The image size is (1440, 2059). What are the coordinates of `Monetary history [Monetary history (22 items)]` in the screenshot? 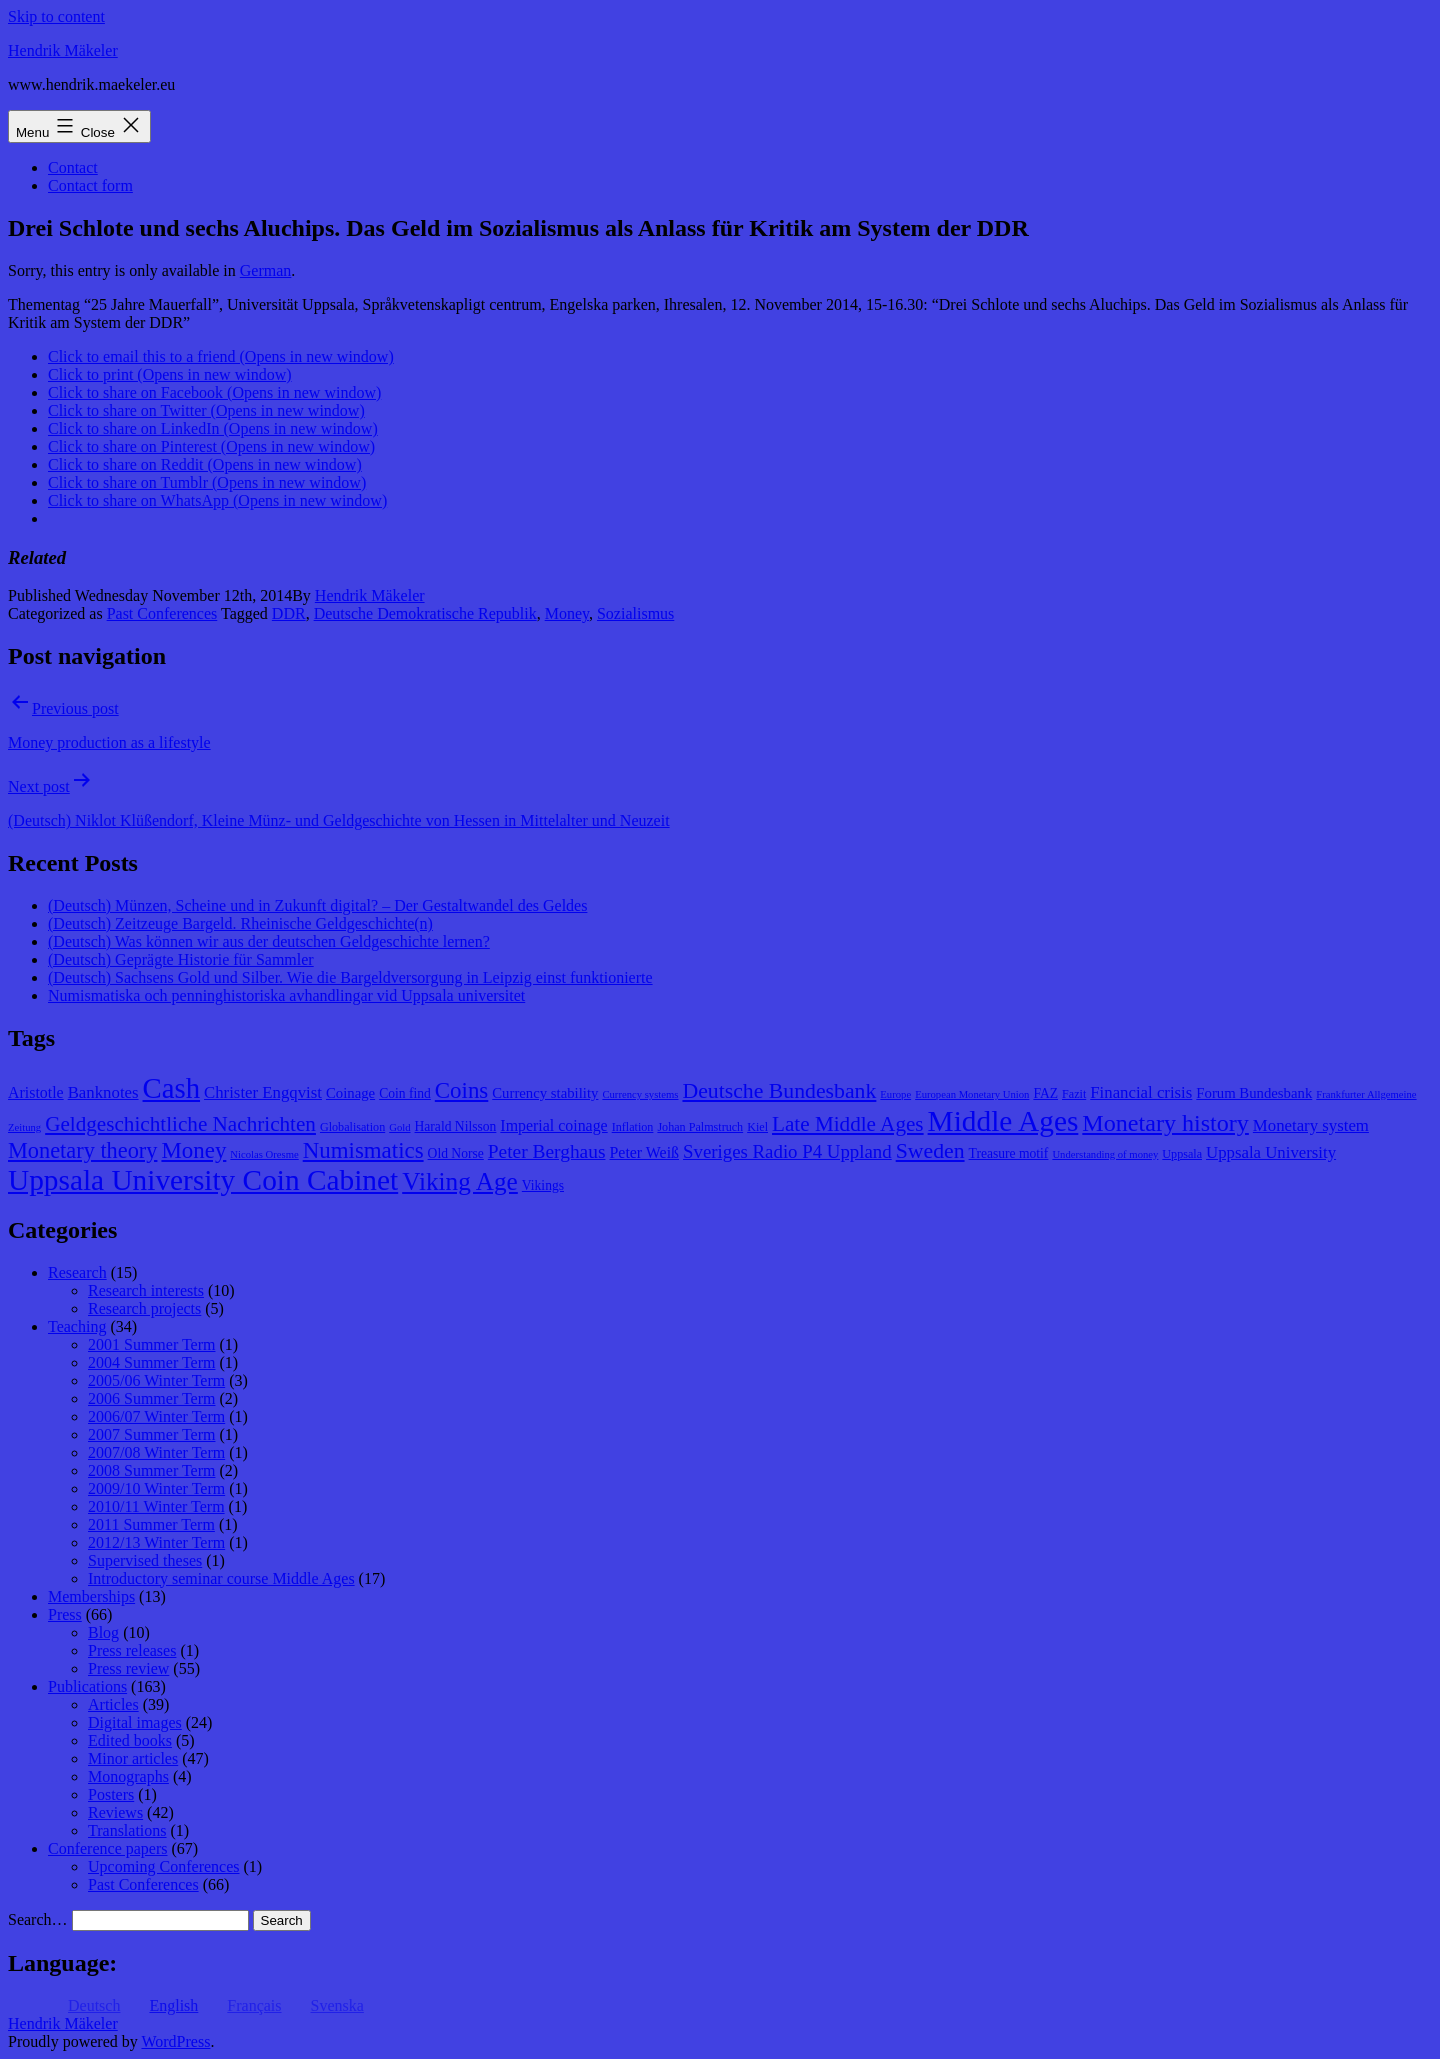 It's located at (1165, 1123).